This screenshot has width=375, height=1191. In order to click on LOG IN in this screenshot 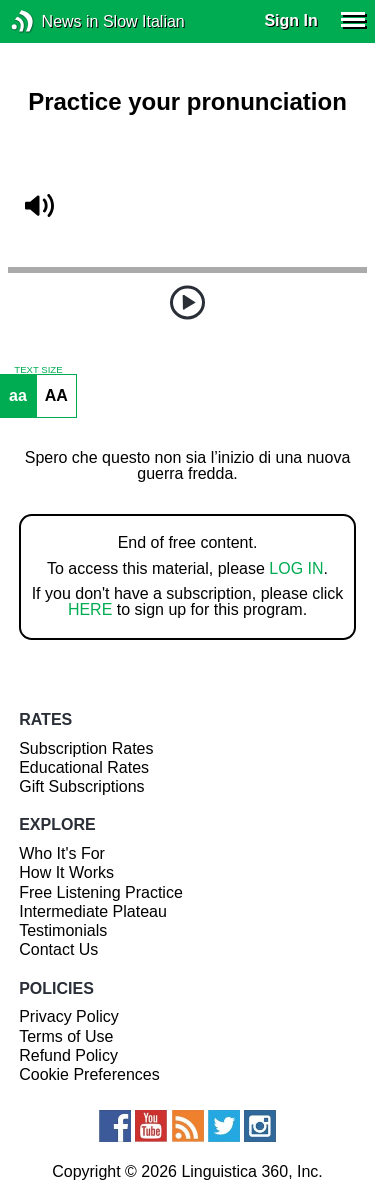, I will do `click(296, 568)`.